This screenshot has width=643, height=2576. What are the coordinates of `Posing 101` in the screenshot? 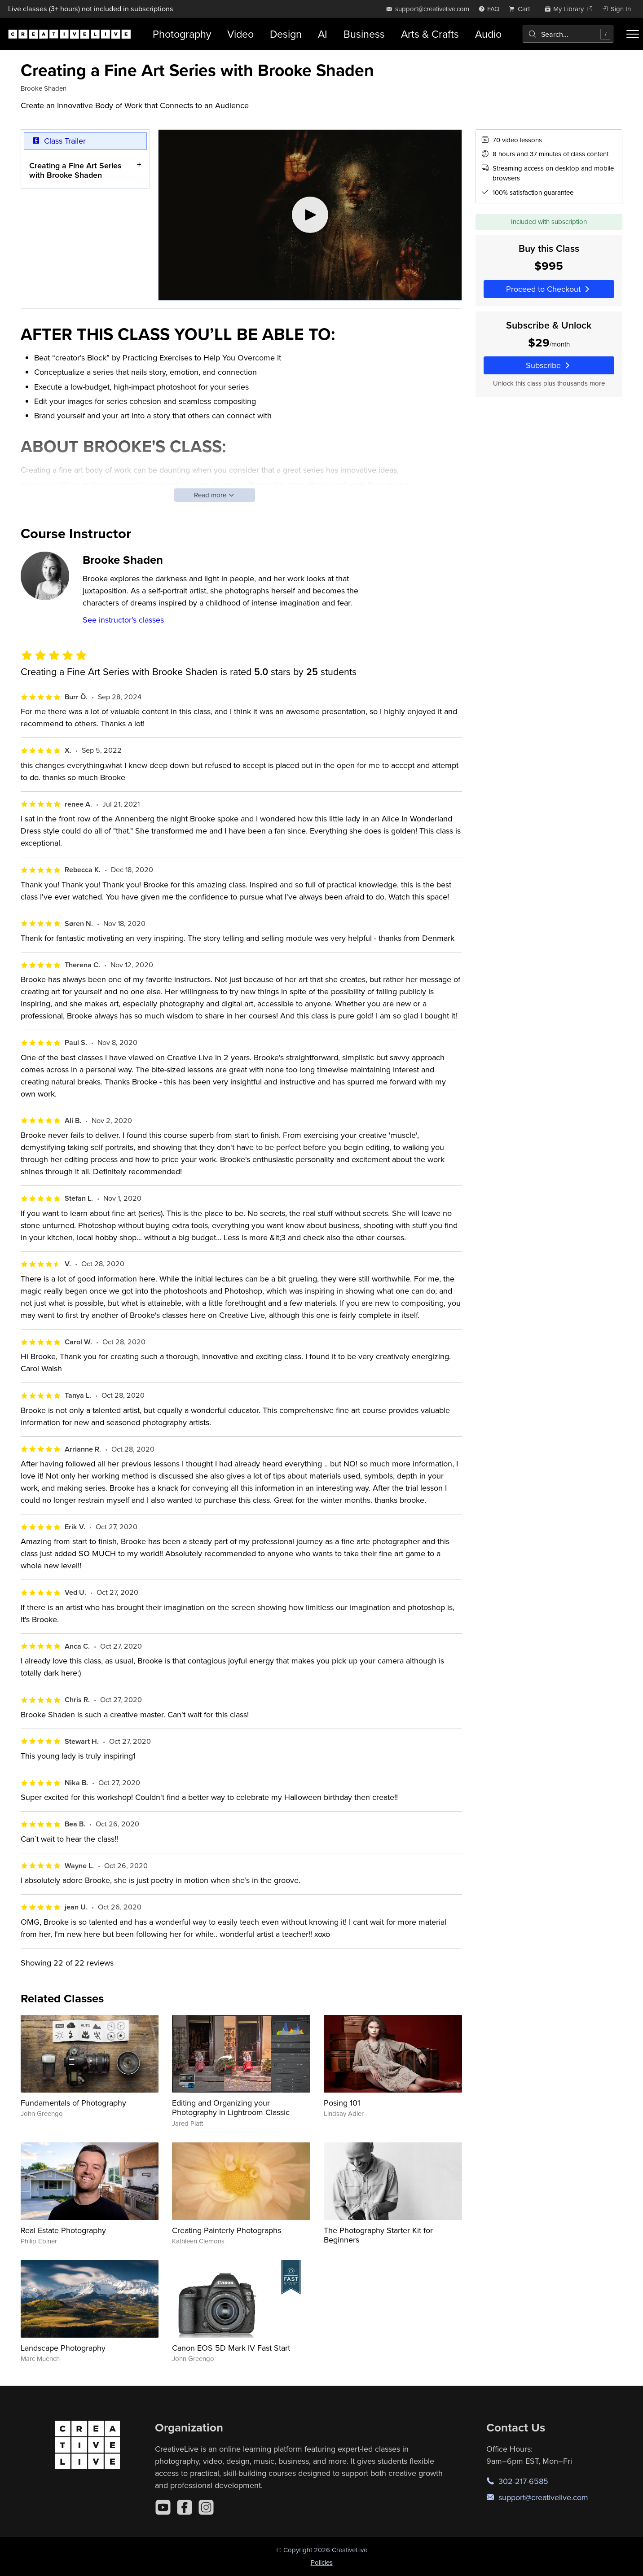 It's located at (342, 2102).